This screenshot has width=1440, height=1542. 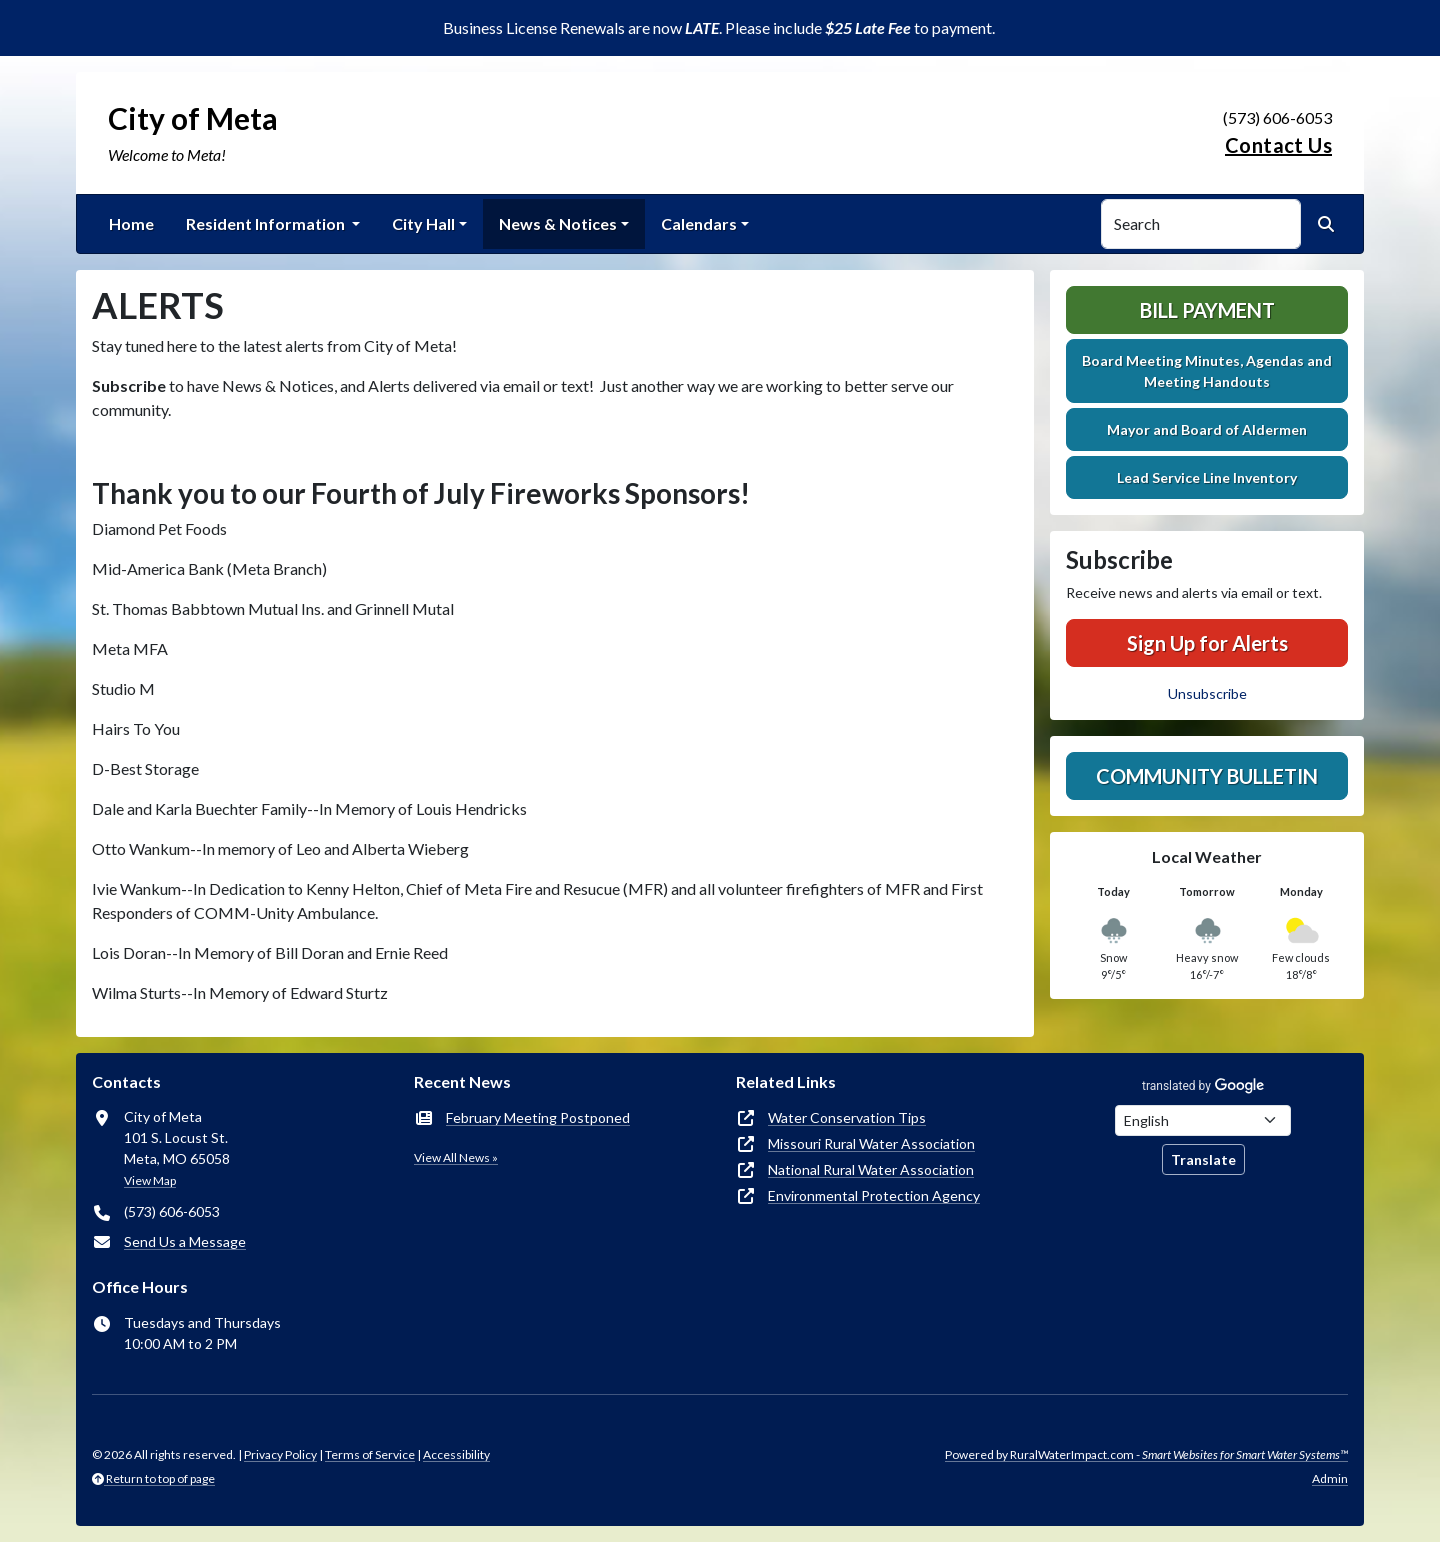 I want to click on Environmental Protection Agency [(opens in new window)], so click(x=874, y=1195).